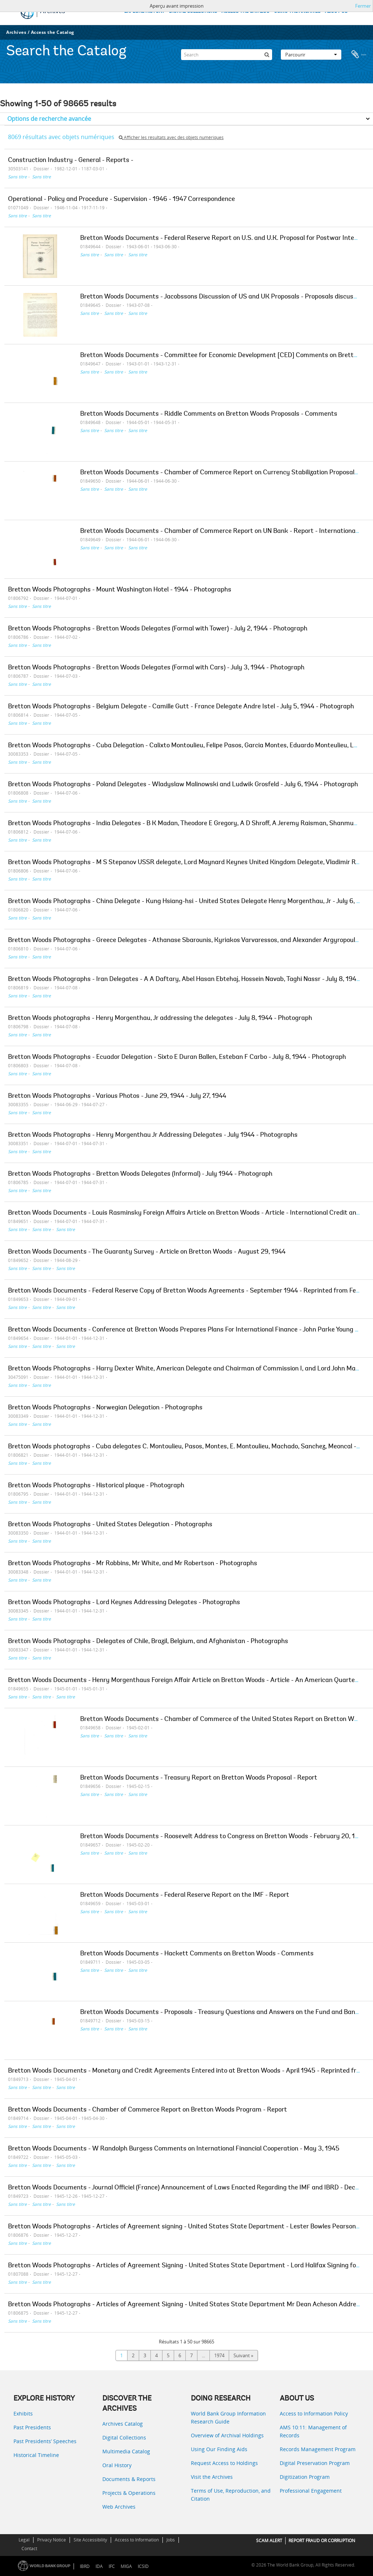  What do you see at coordinates (208, 414) in the screenshot?
I see `Bretton Woods Documents - Riddle Comments on Bretton Woods Proposals - Comments` at bounding box center [208, 414].